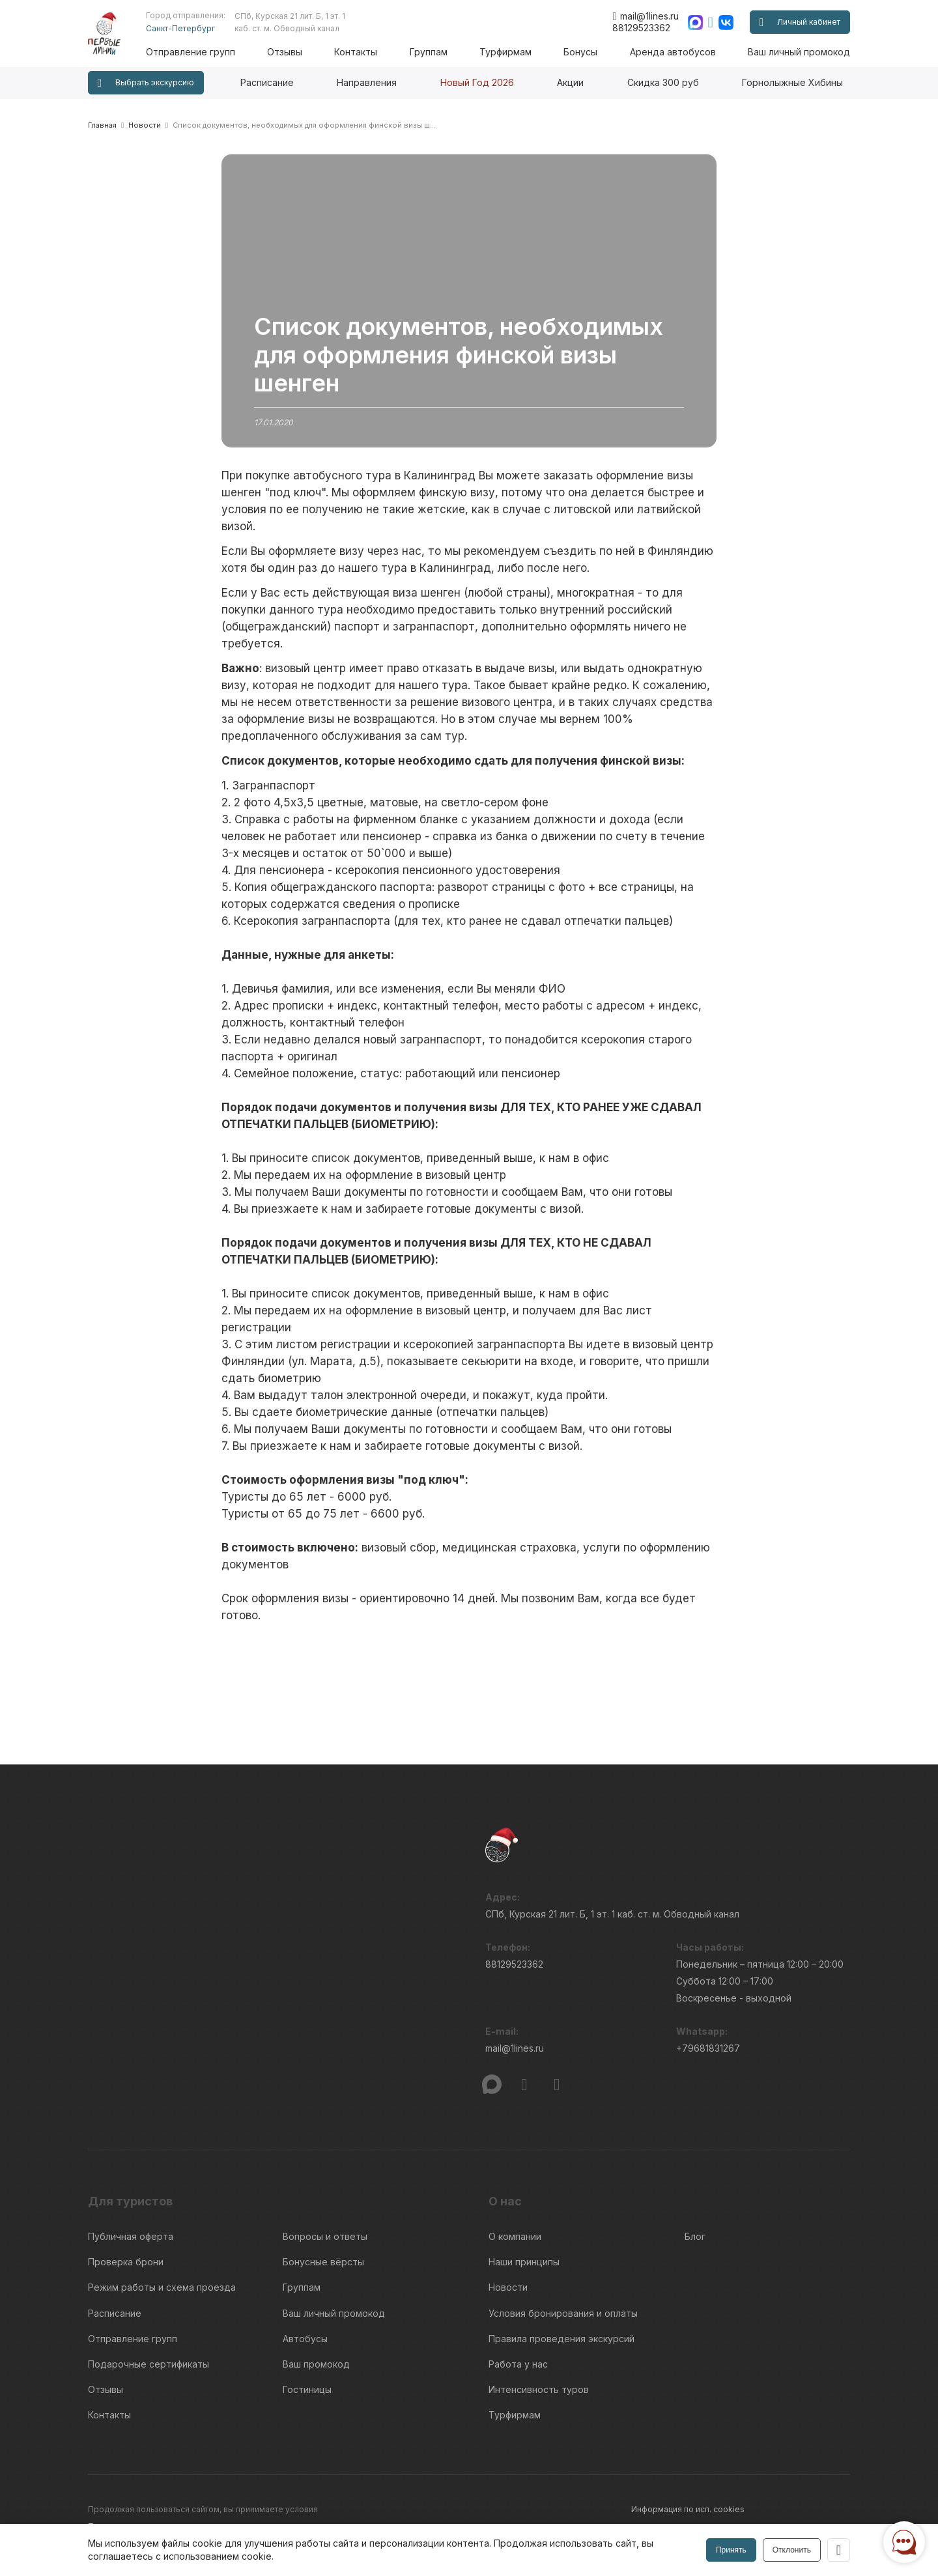 The image size is (938, 2576). I want to click on О компании, so click(515, 2236).